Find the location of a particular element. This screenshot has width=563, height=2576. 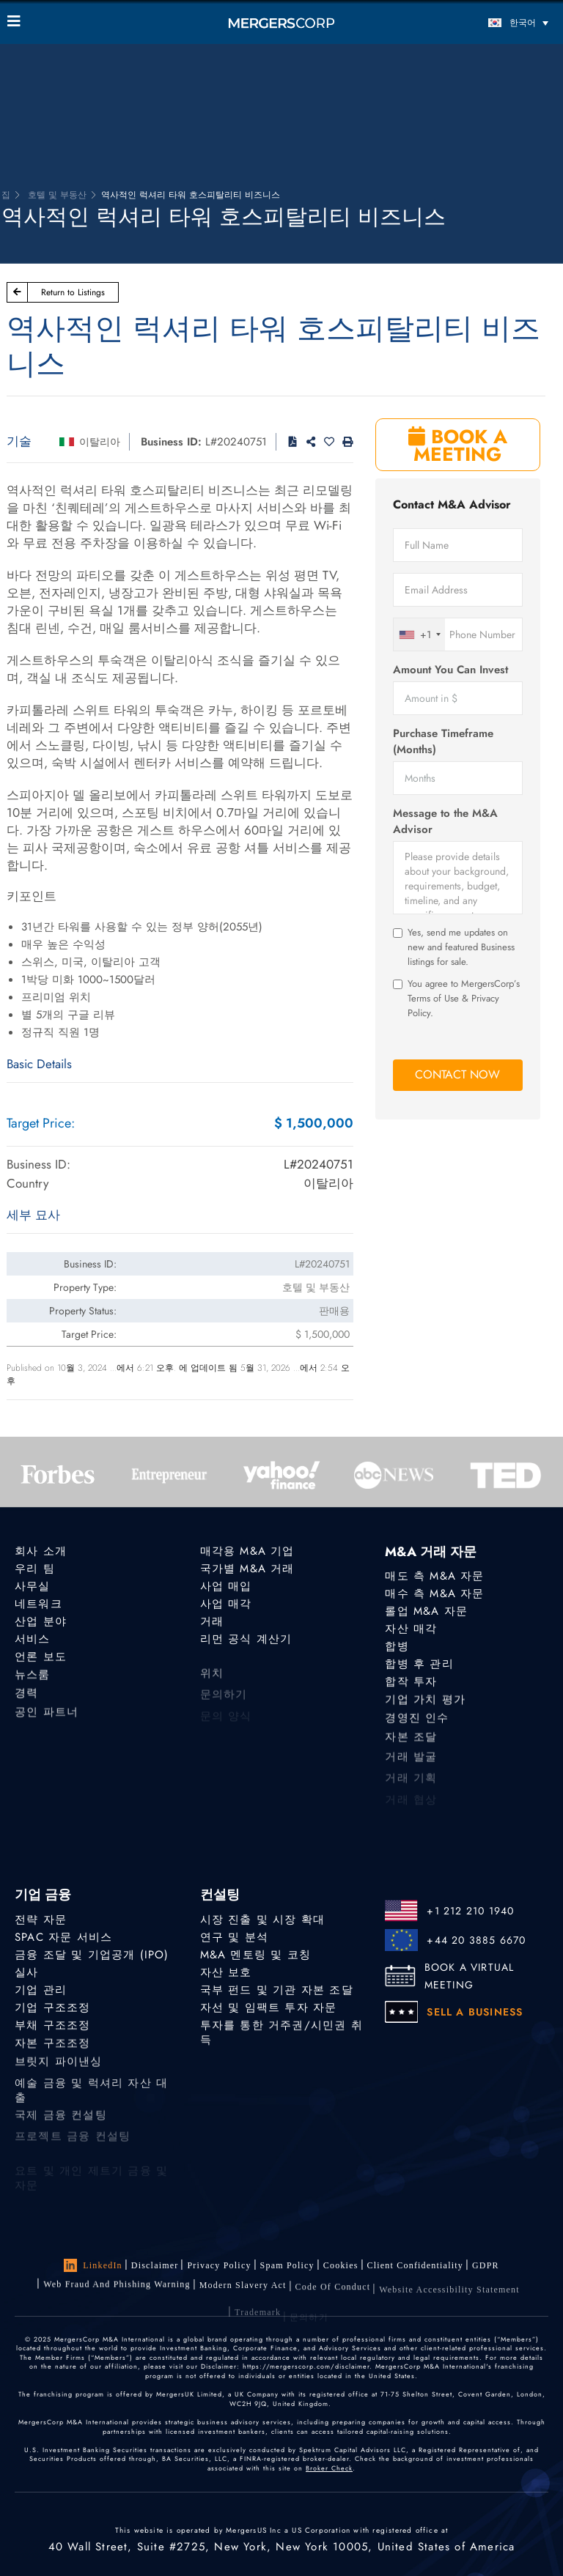

+1 212 210 1940 is located at coordinates (470, 1910).